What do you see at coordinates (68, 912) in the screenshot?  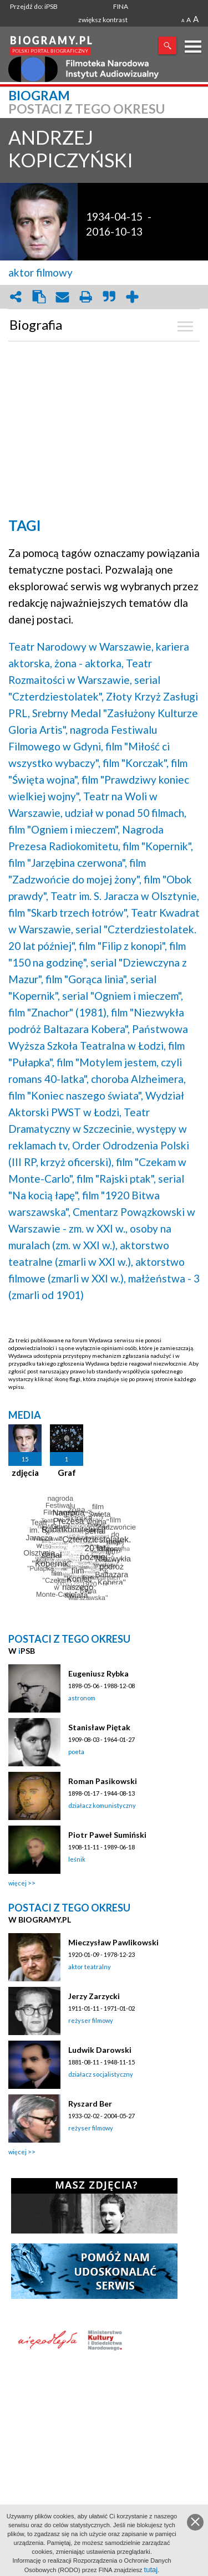 I see `film "Skarb trzech łotrów",` at bounding box center [68, 912].